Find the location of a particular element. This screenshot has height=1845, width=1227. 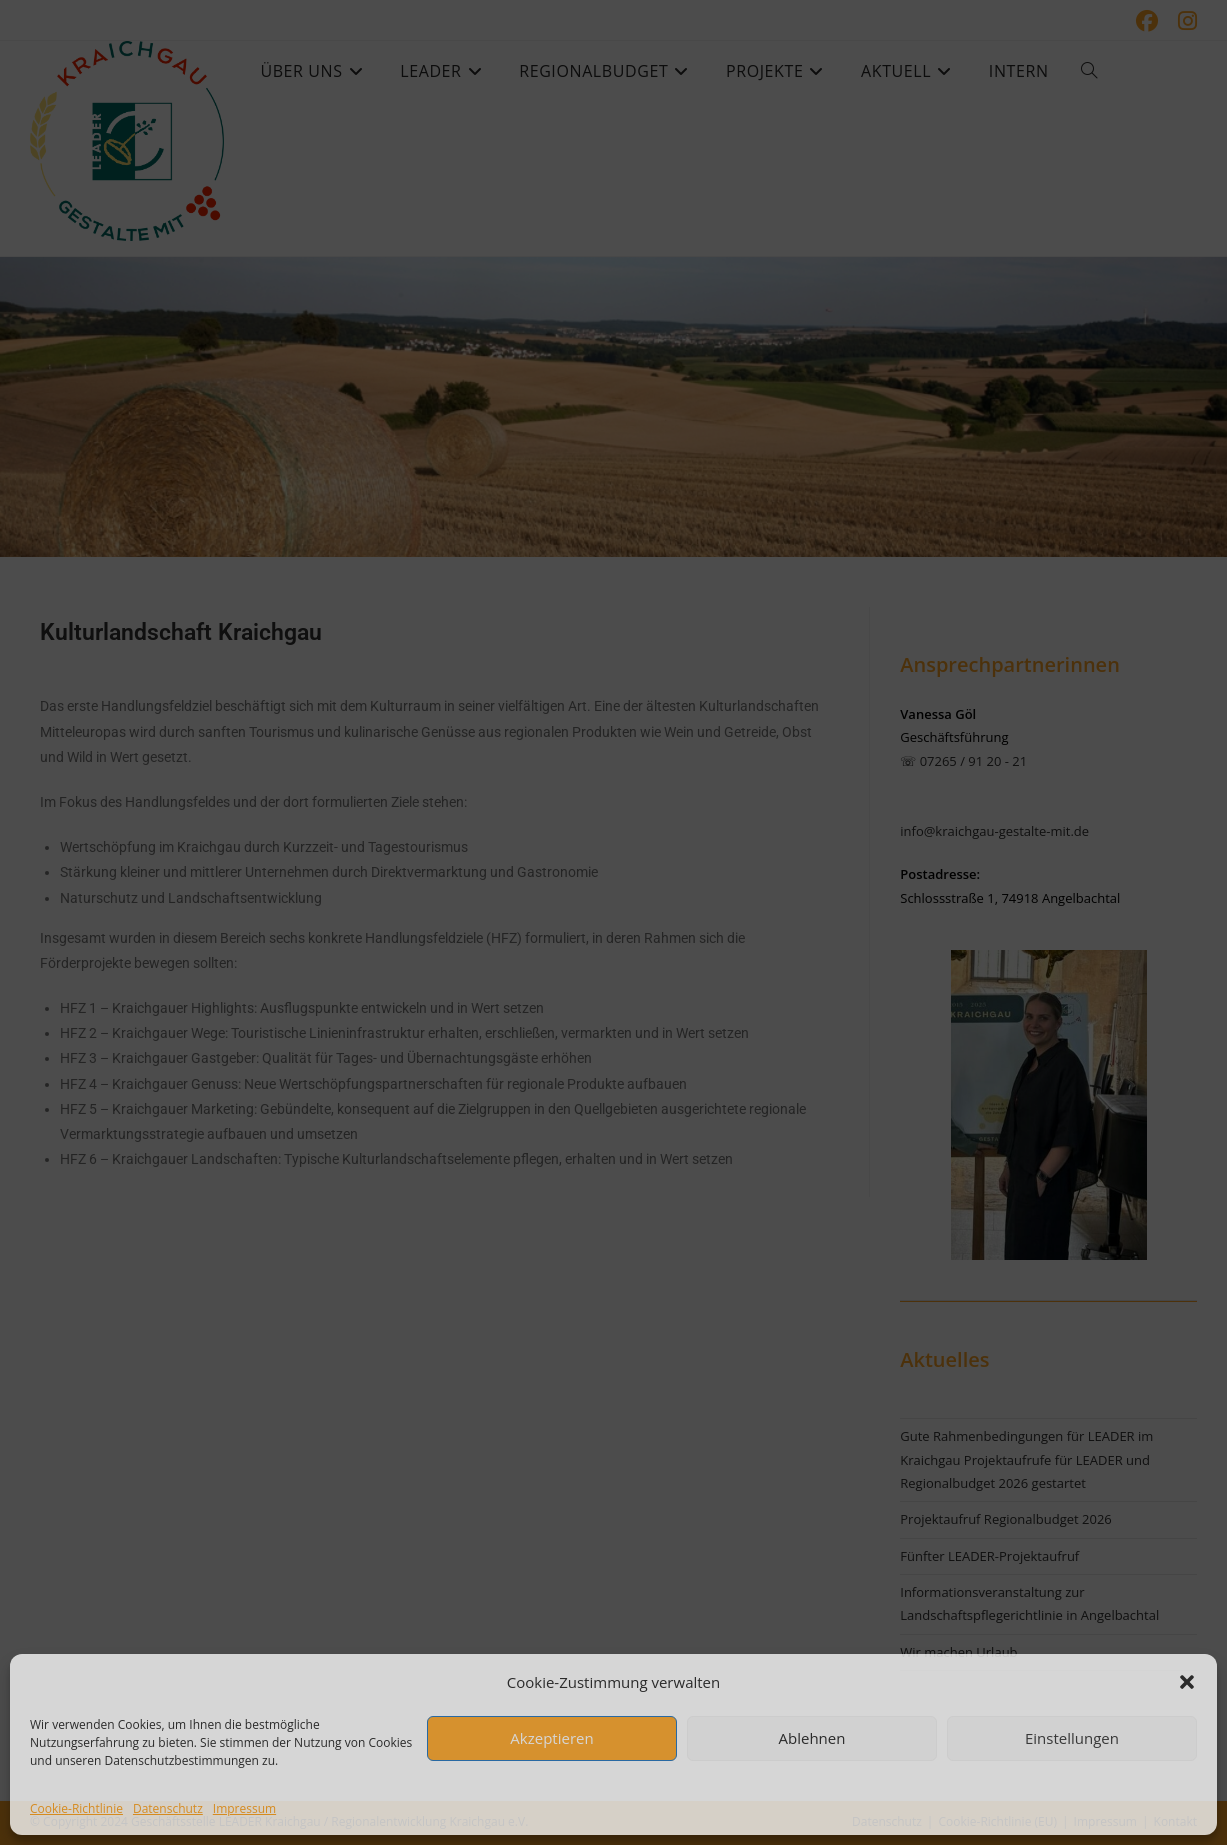

Impressum is located at coordinates (244, 1808).